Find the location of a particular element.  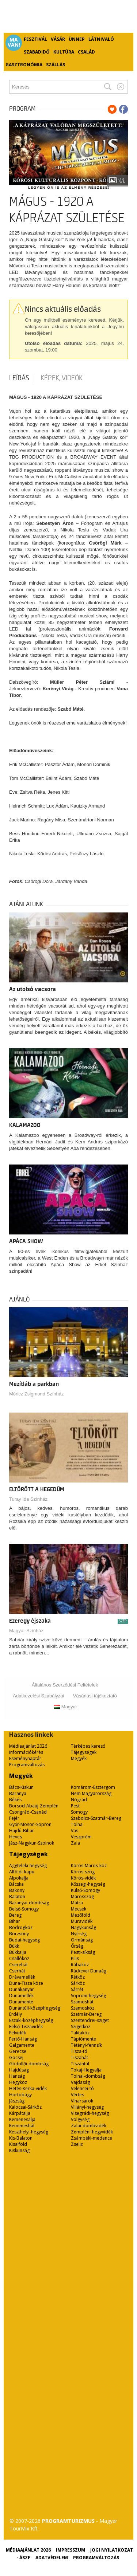

Ormánság is located at coordinates (82, 1940).